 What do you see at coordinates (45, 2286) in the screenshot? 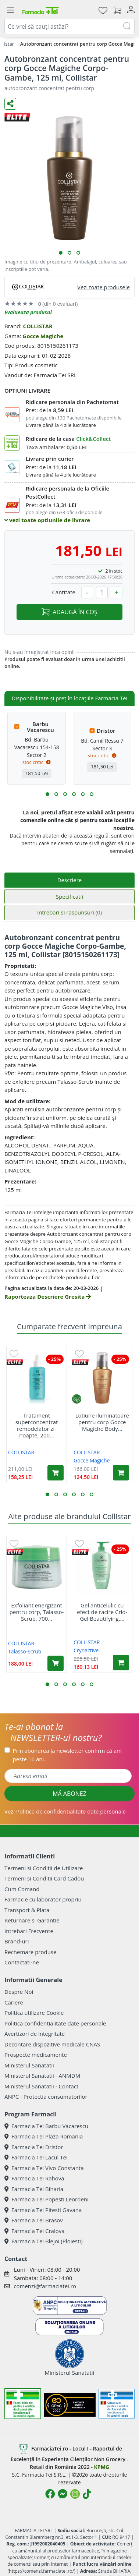
I see `comenzi@farmaciatei.ro` at bounding box center [45, 2286].